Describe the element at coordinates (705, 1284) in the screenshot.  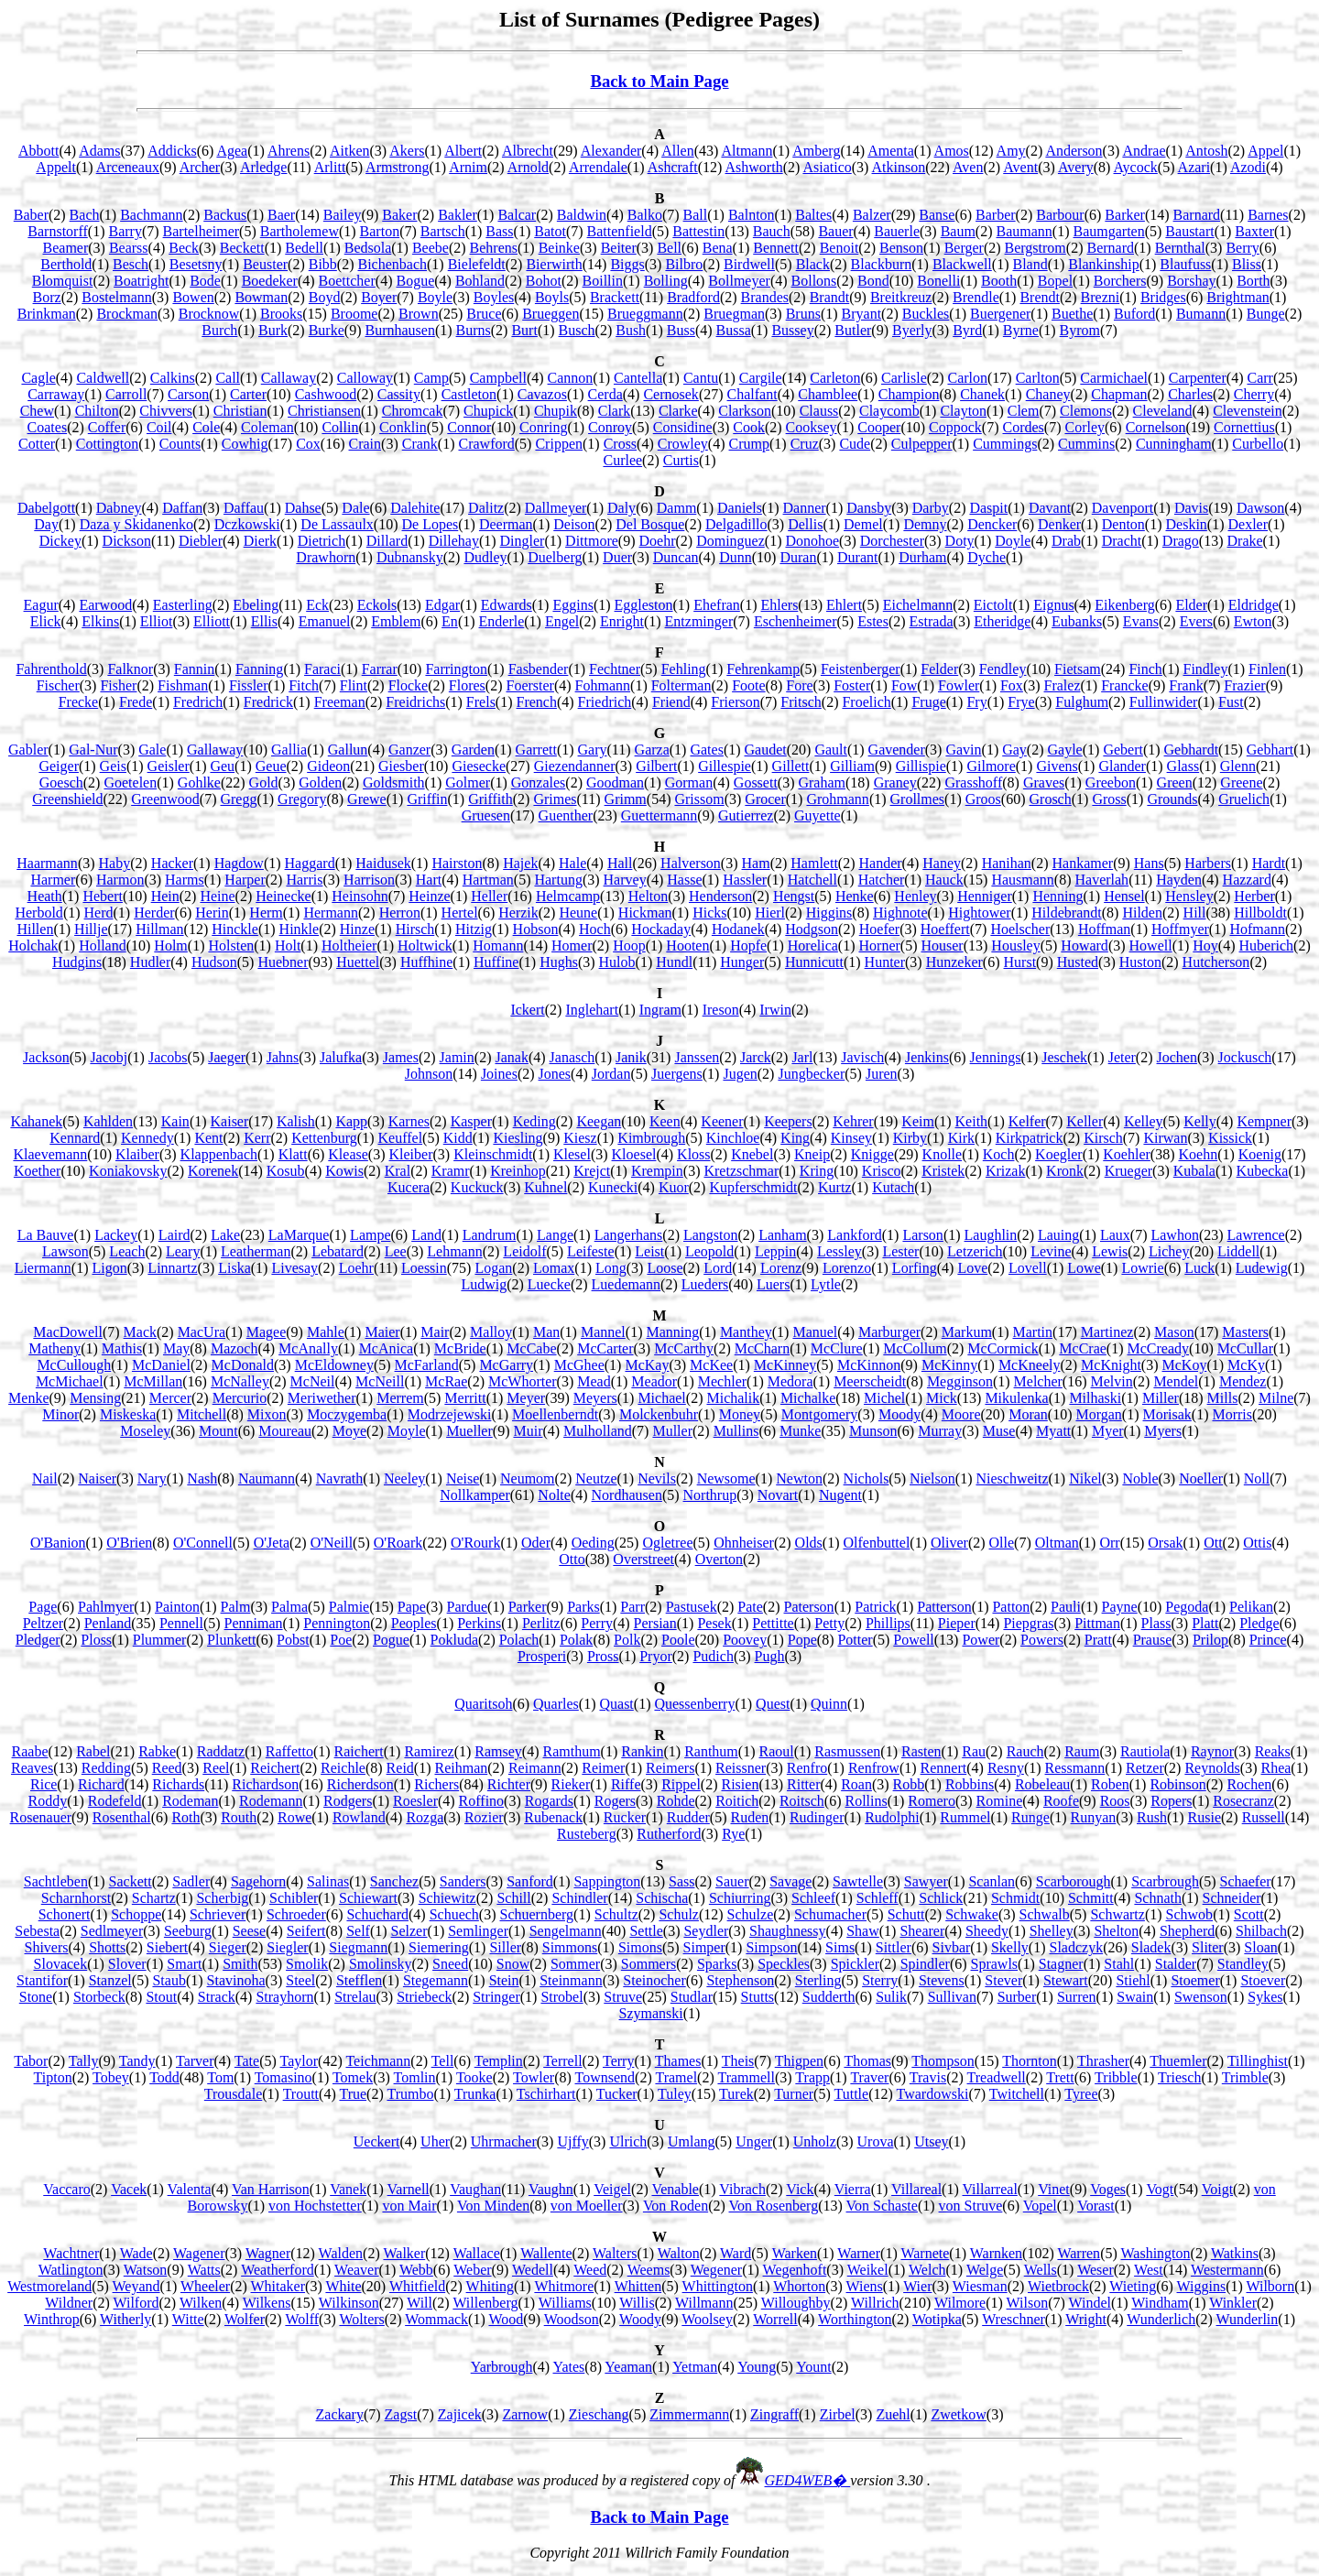
I see `Lueders` at that location.